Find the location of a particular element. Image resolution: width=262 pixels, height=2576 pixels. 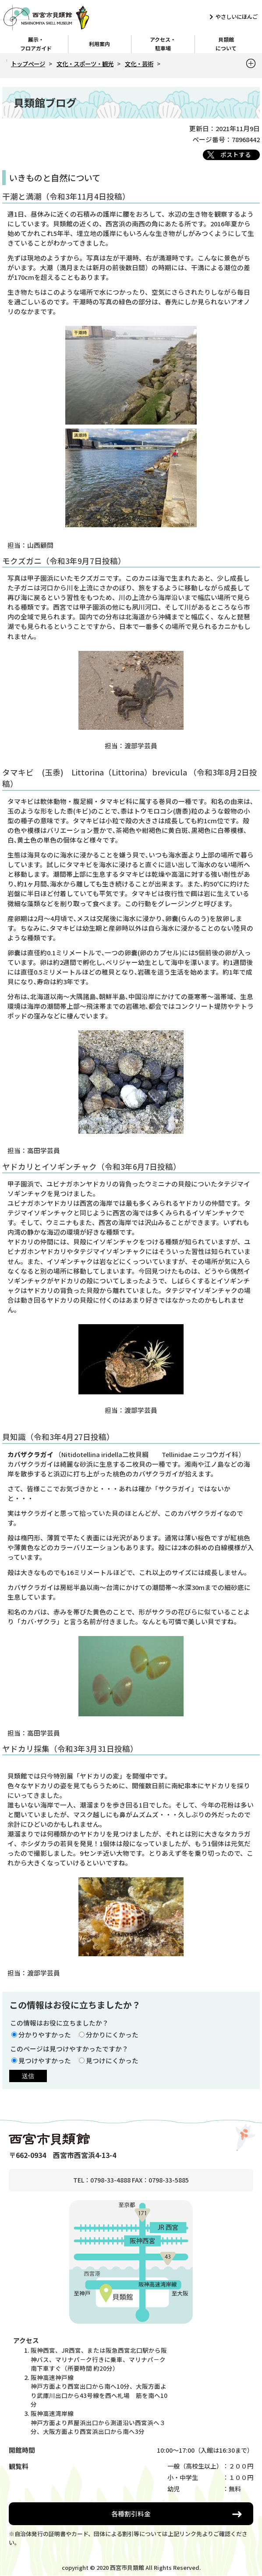

やさしいにほんご is located at coordinates (237, 17).